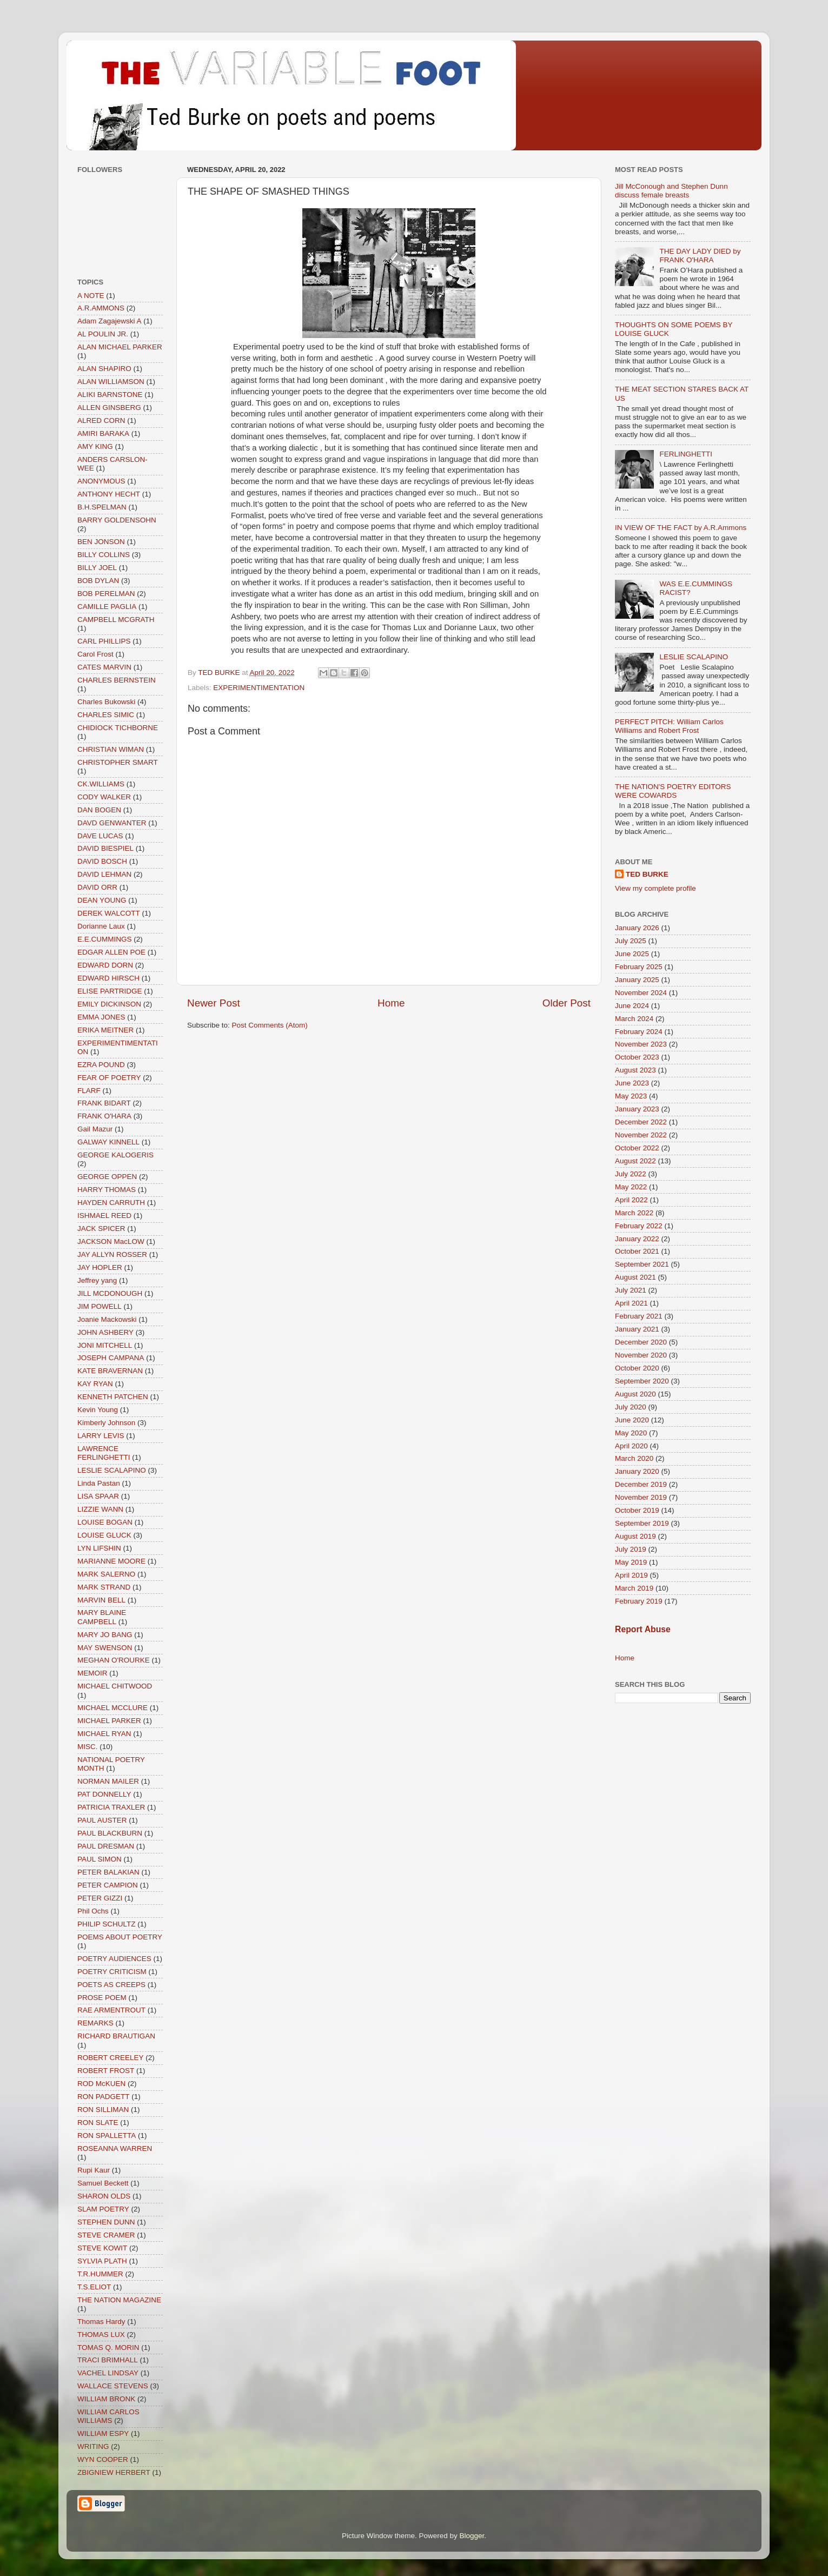 The image size is (828, 2576). What do you see at coordinates (631, 1096) in the screenshot?
I see `May 2023` at bounding box center [631, 1096].